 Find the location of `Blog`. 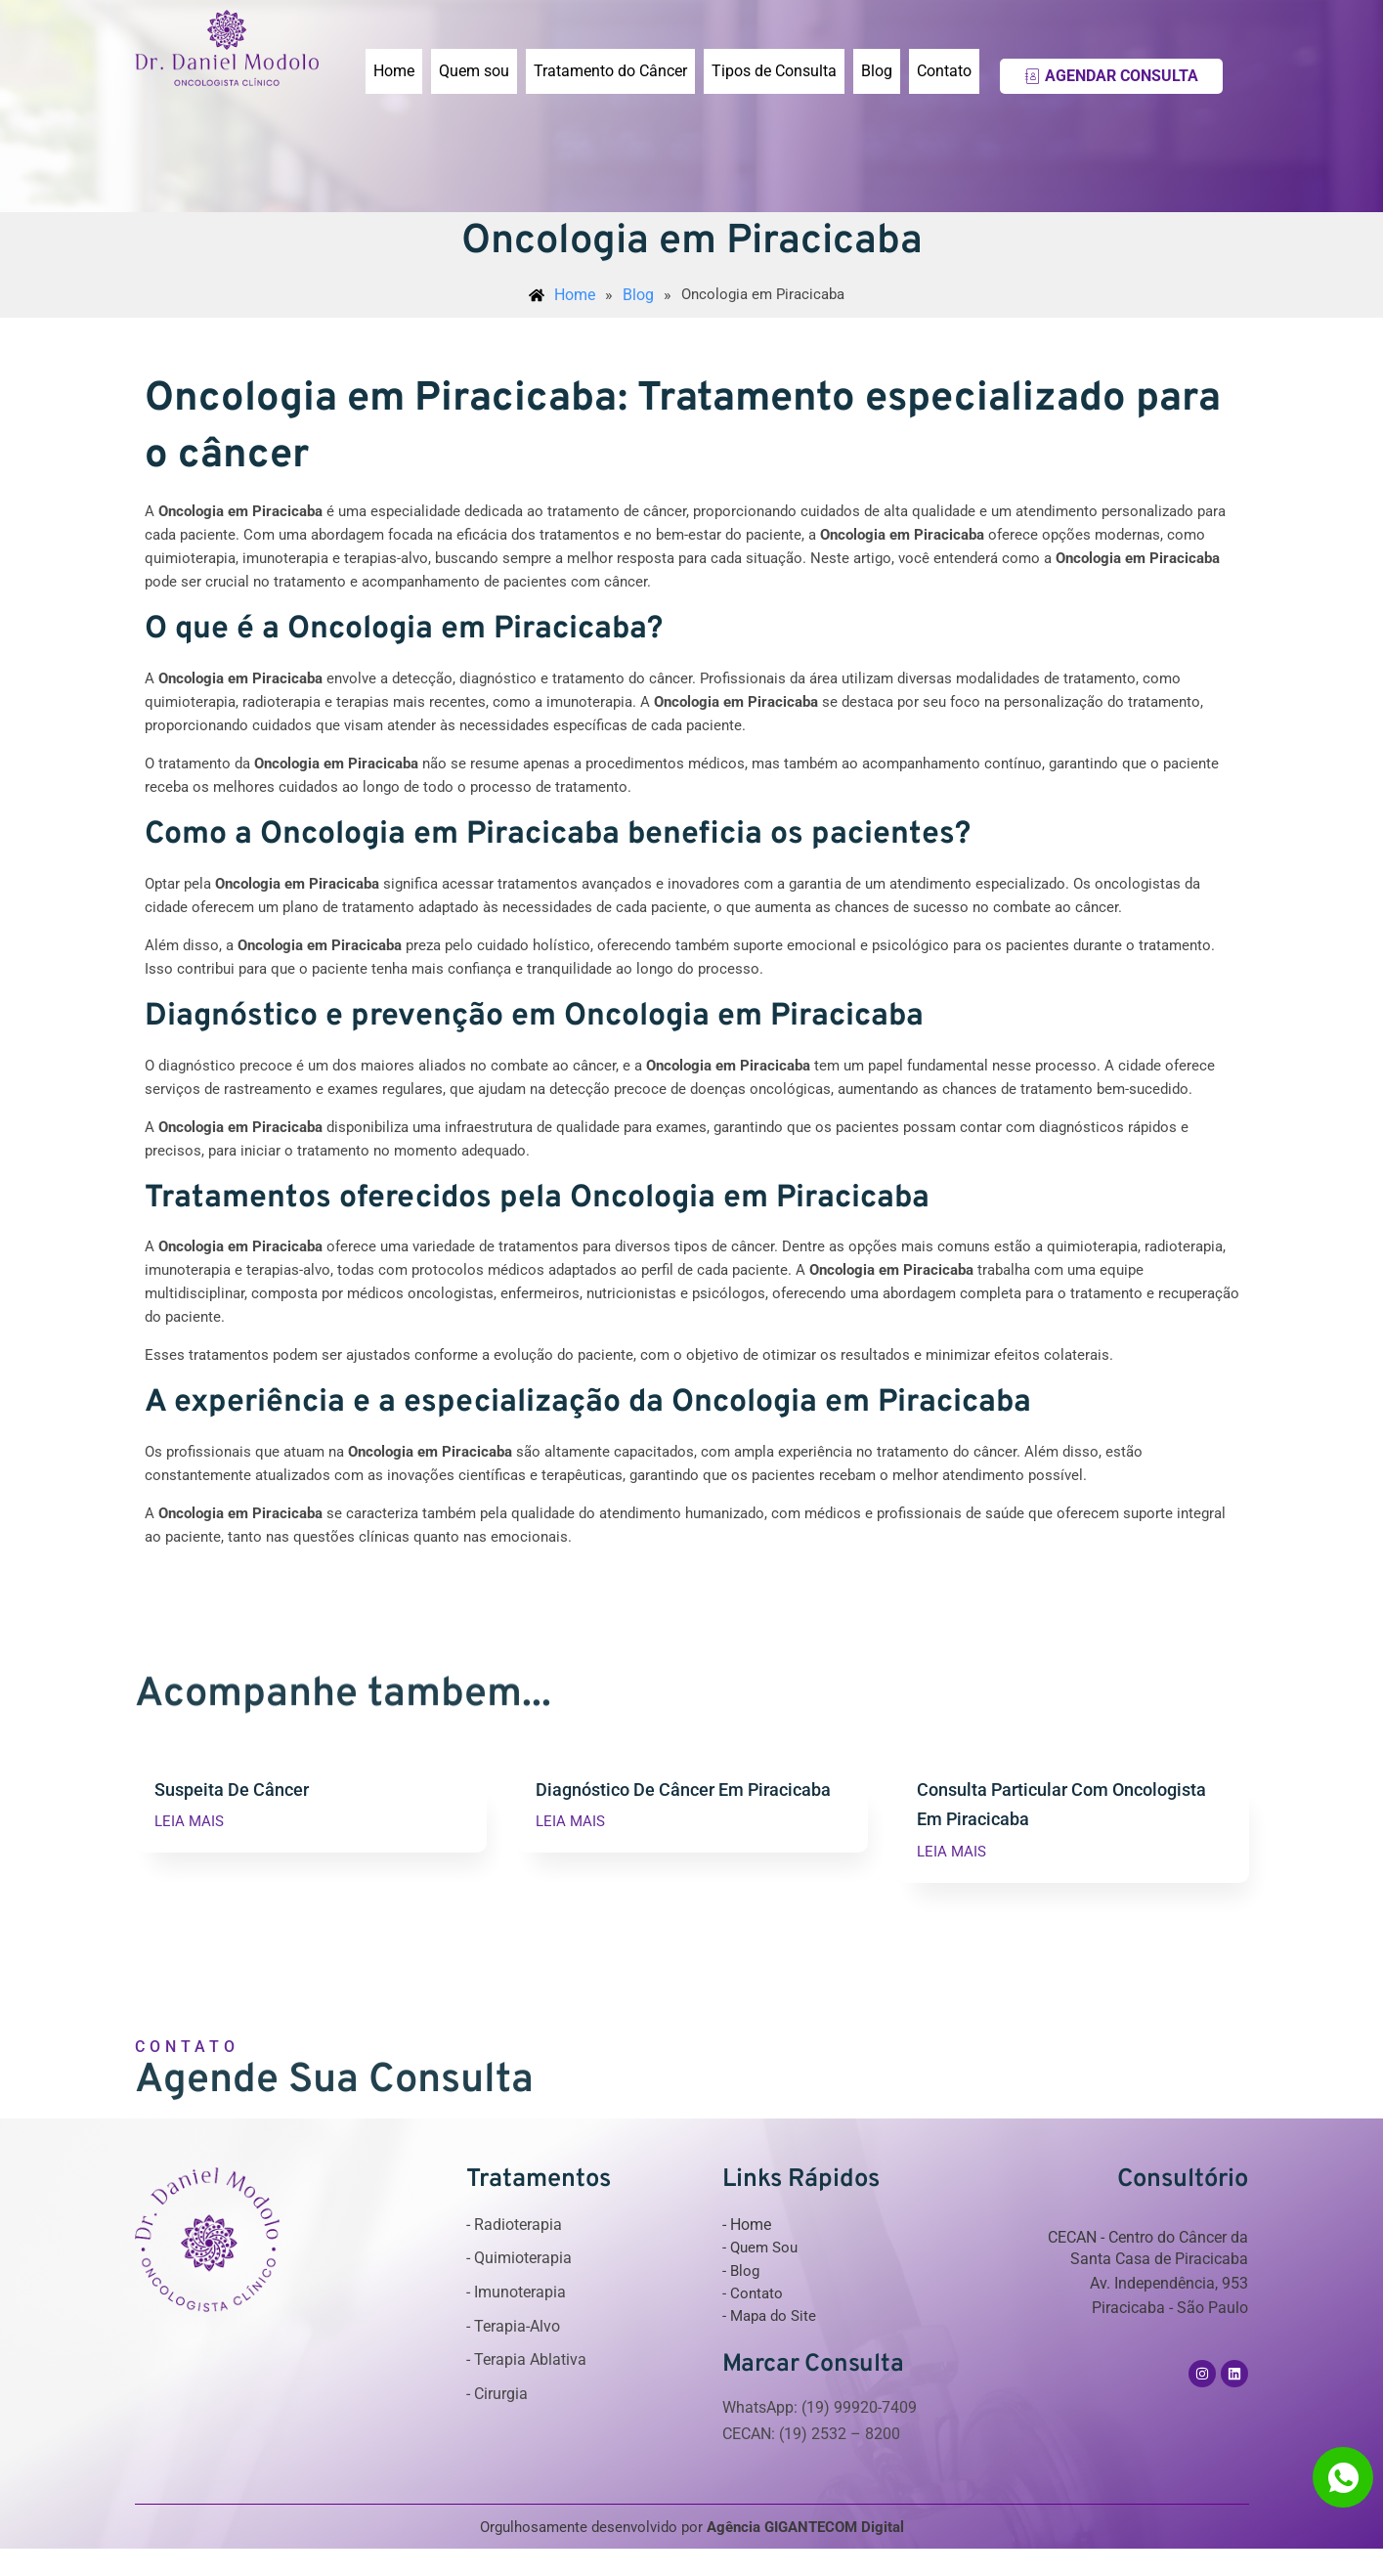

Blog is located at coordinates (876, 71).